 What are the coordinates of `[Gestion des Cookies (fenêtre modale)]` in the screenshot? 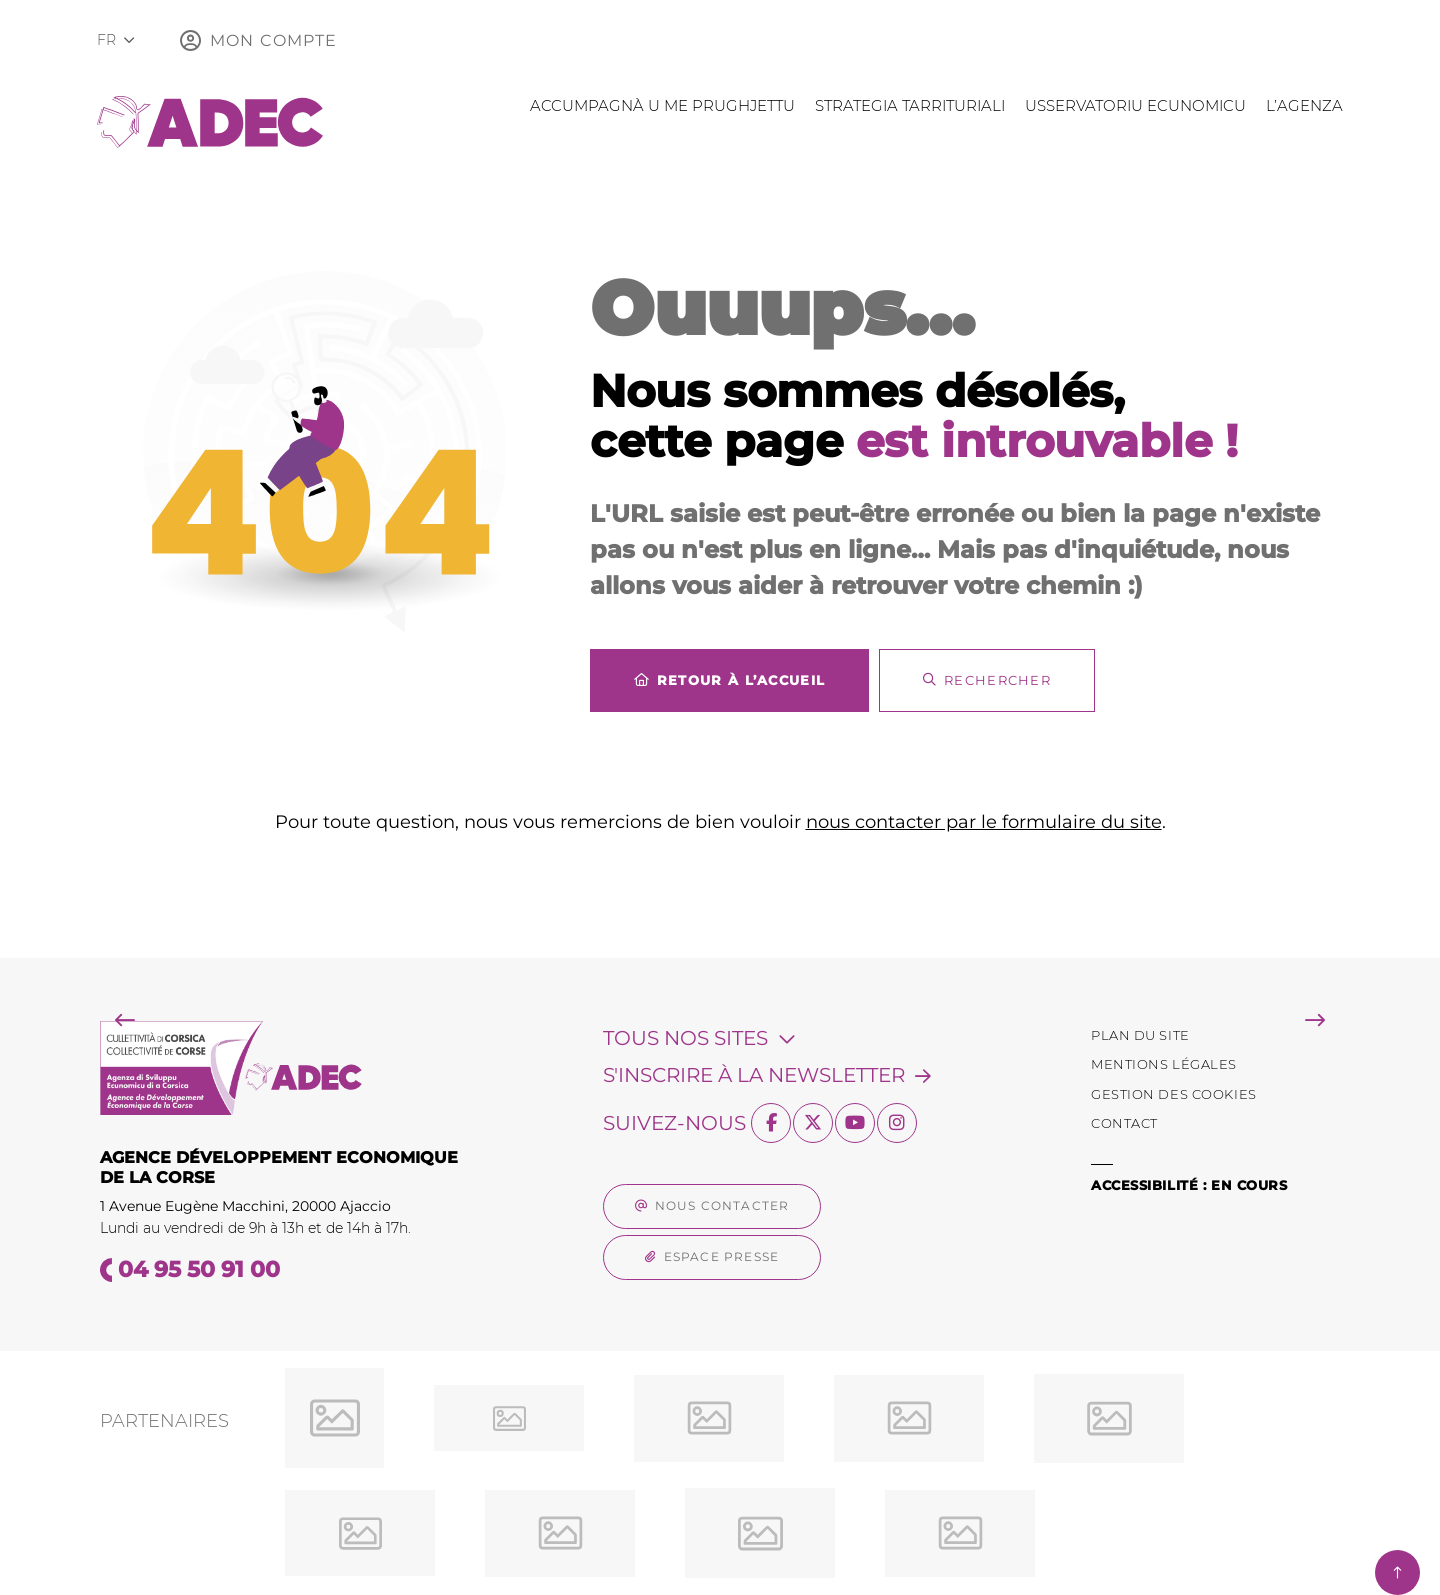 It's located at (1174, 1095).